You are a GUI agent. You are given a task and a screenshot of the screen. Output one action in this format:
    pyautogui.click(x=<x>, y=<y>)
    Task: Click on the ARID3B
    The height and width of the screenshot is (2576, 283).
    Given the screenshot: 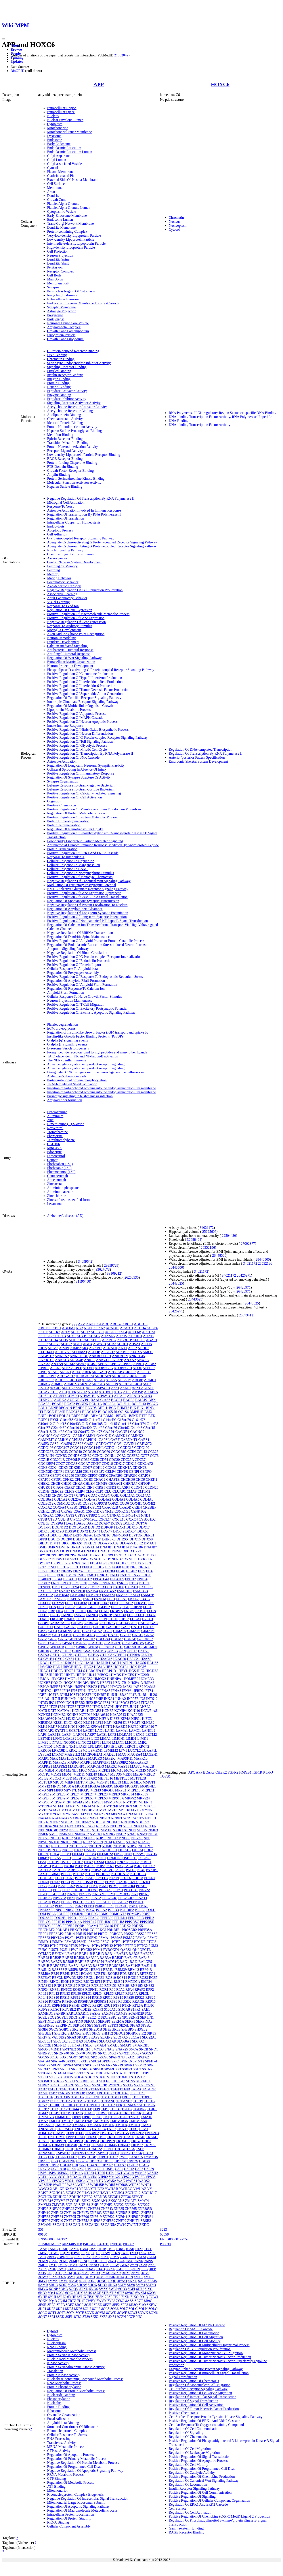 What is the action you would take?
    pyautogui.click(x=74, y=1380)
    